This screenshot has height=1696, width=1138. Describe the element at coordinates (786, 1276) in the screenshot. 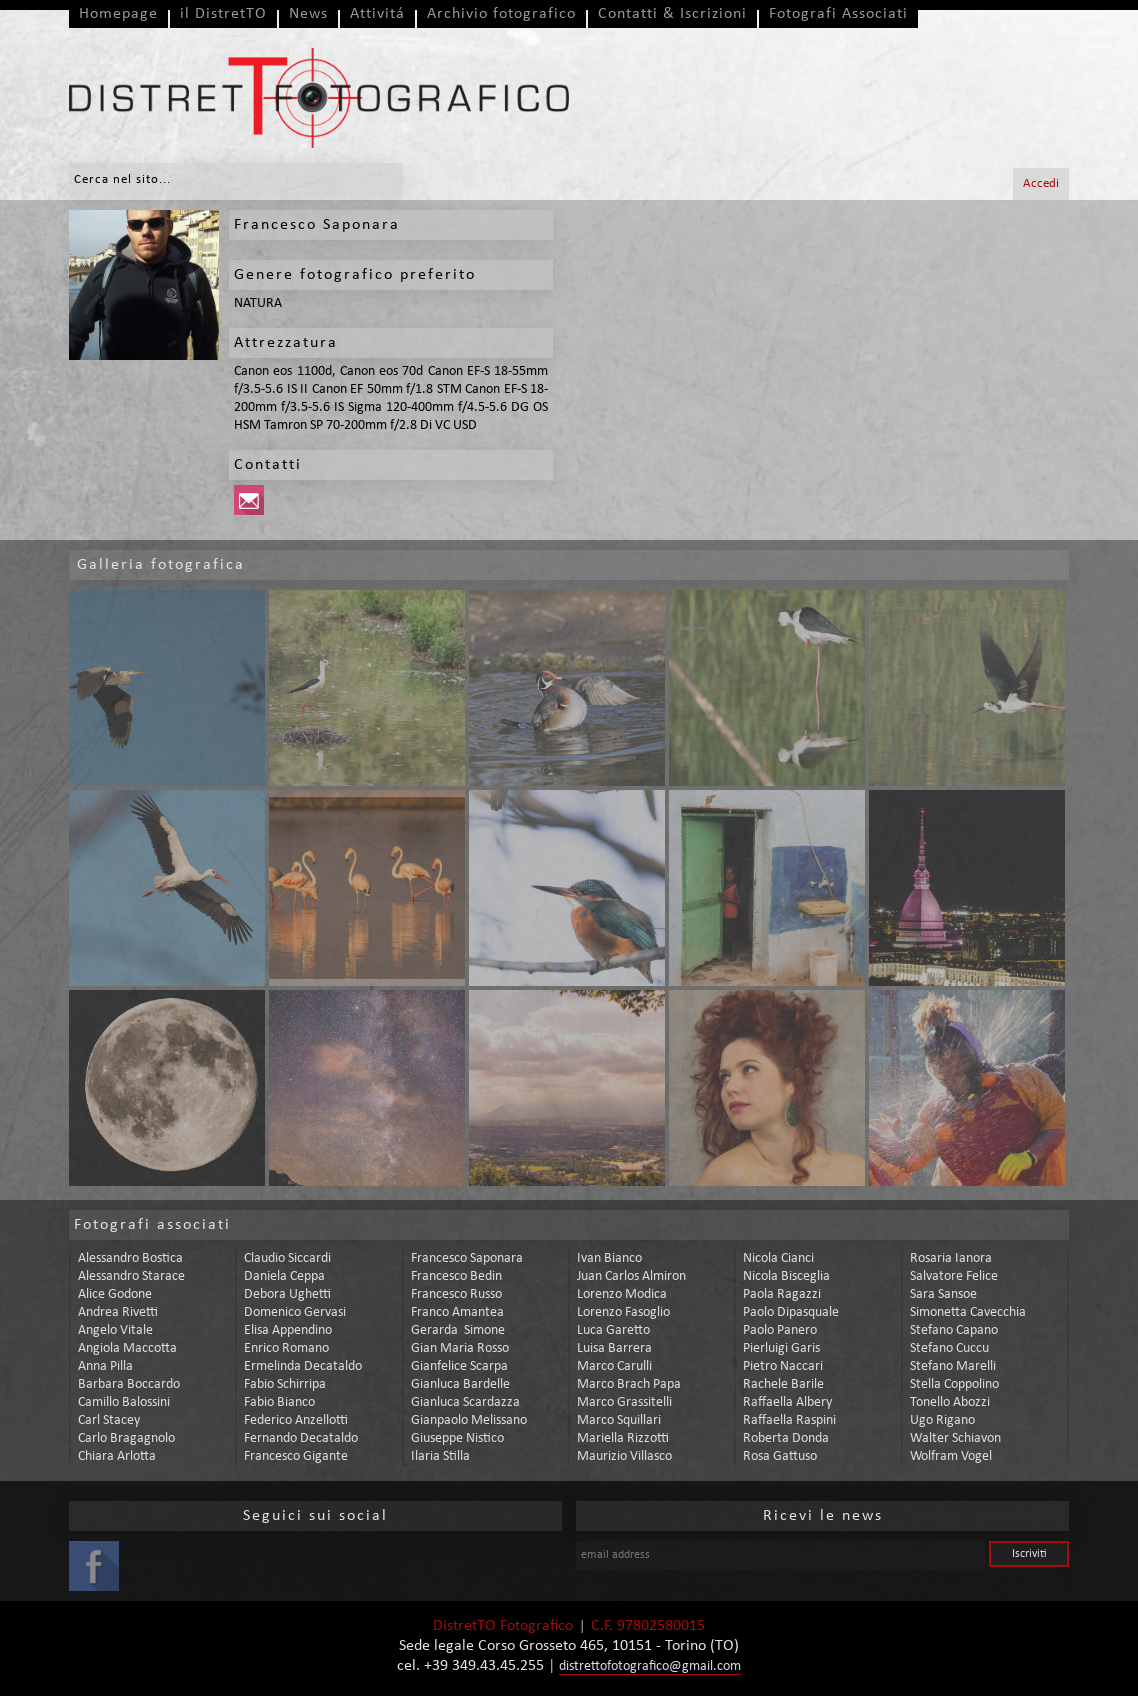

I see `nicola bisceglia` at that location.